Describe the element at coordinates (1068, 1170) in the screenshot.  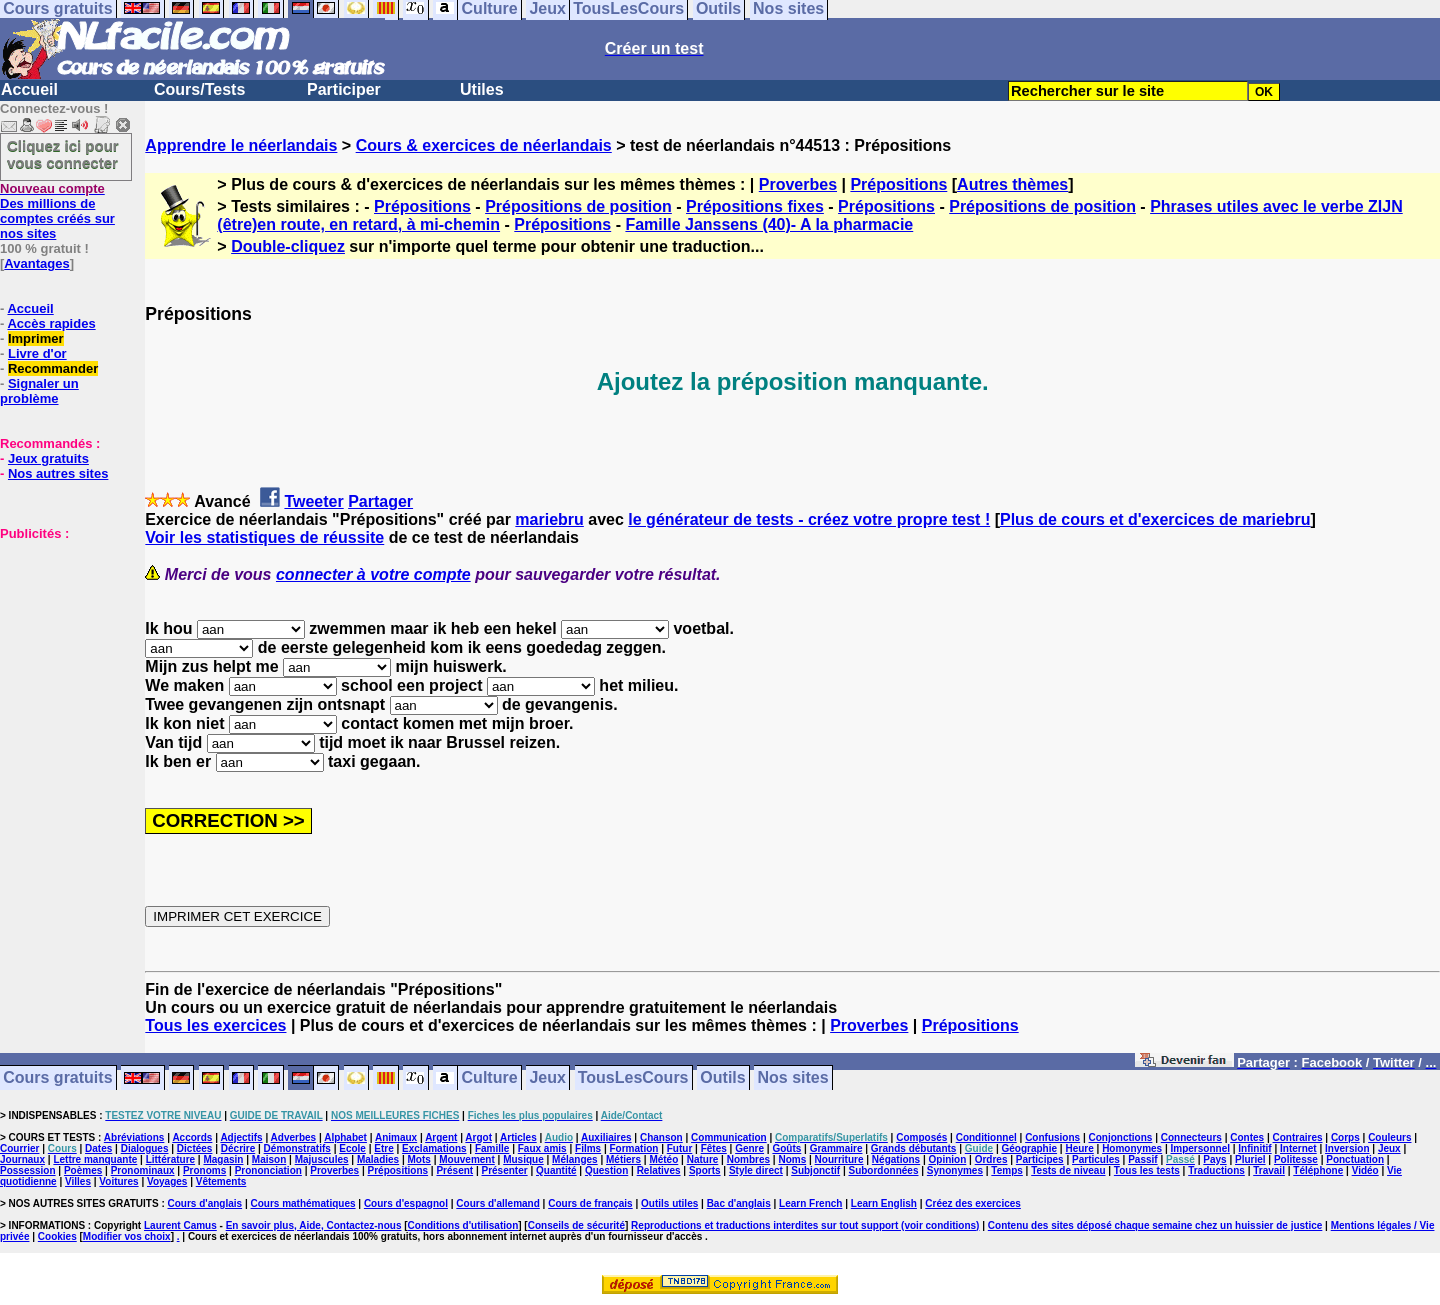
I see `Tests de niveau` at that location.